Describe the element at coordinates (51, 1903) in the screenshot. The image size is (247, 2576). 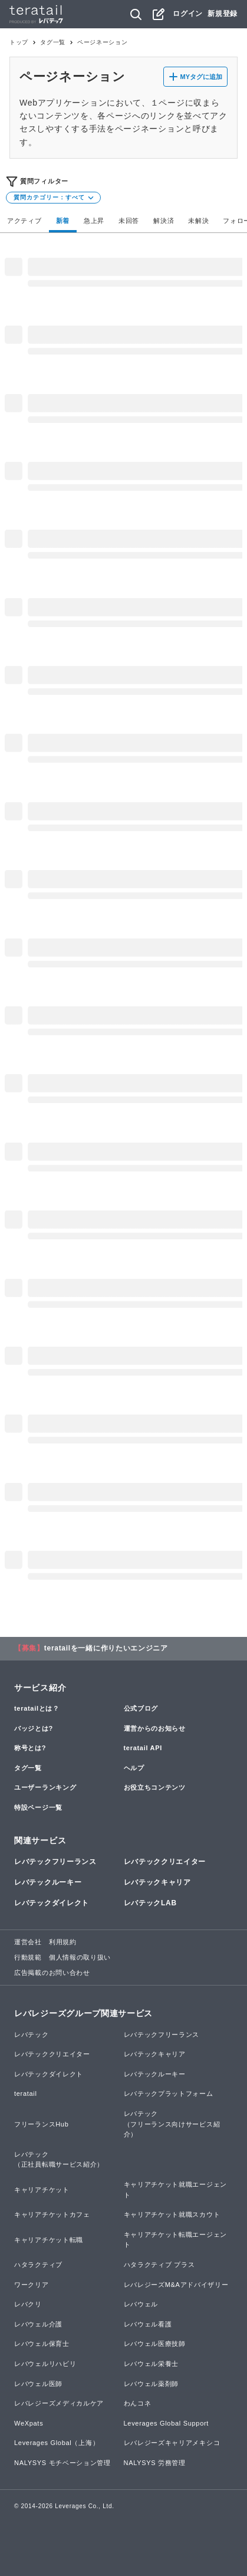
I see `レバテックダイレクト` at that location.